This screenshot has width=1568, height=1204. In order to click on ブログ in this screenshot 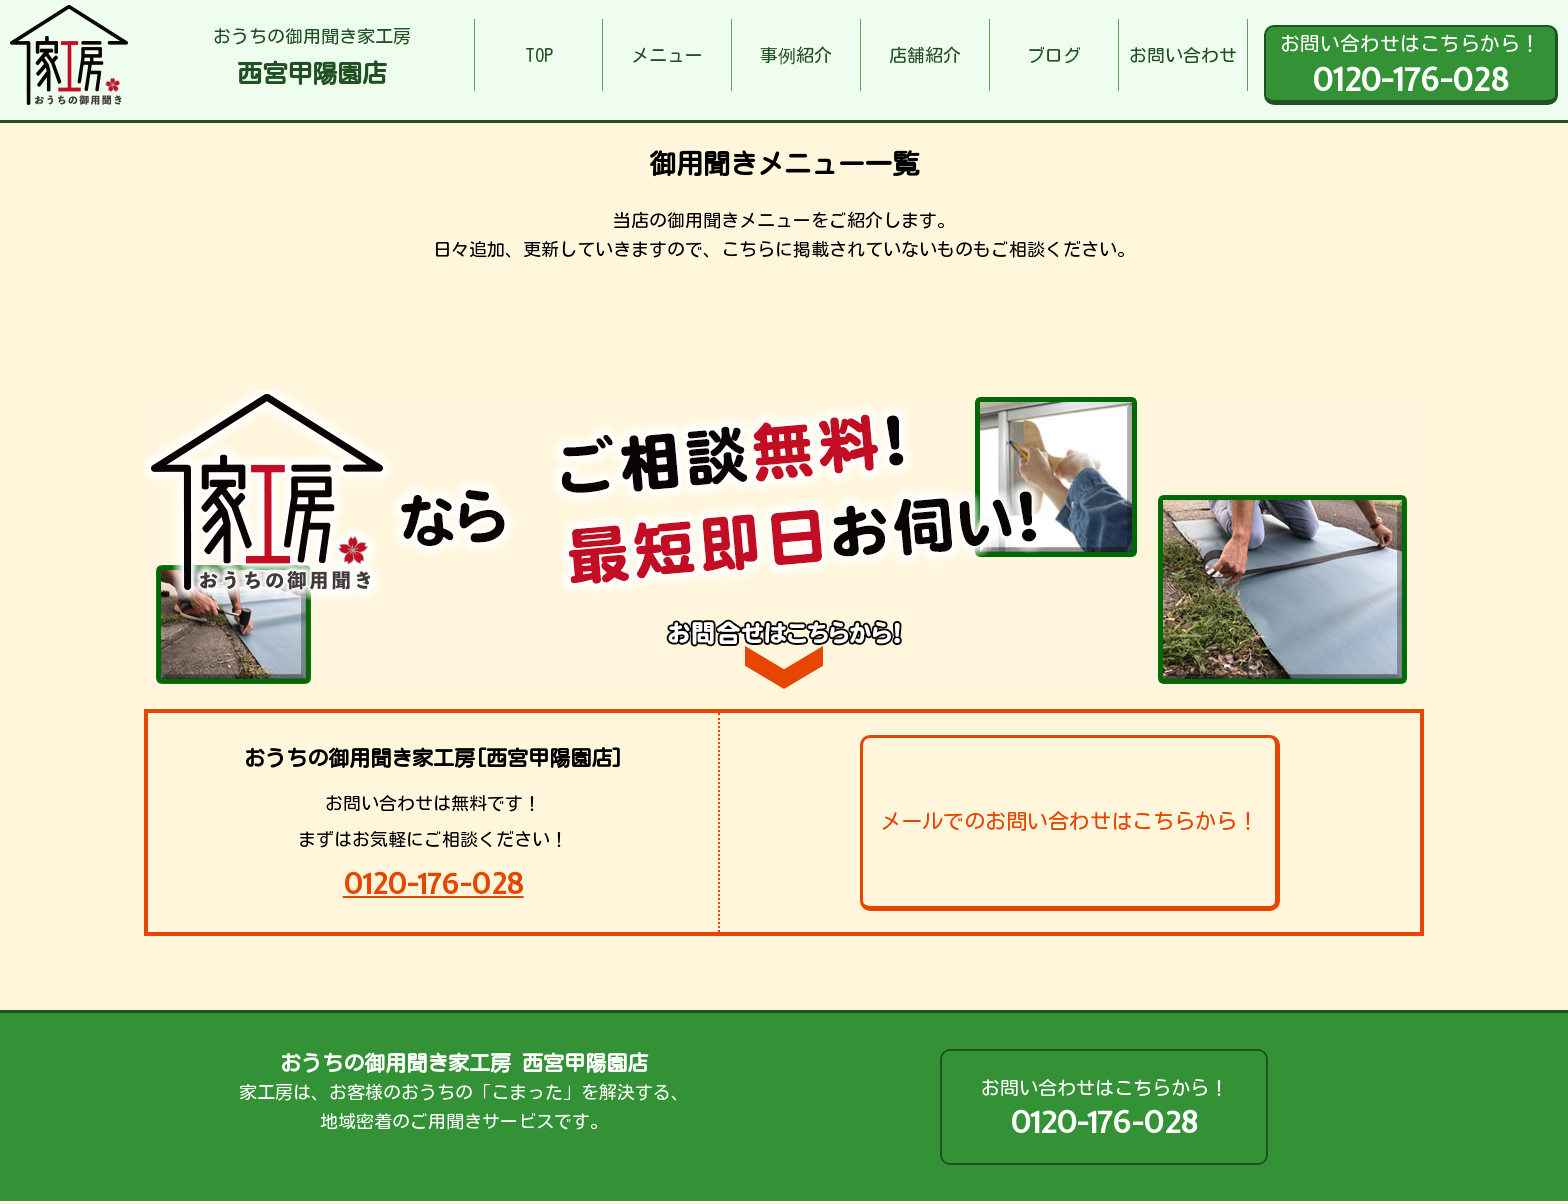, I will do `click(1054, 55)`.